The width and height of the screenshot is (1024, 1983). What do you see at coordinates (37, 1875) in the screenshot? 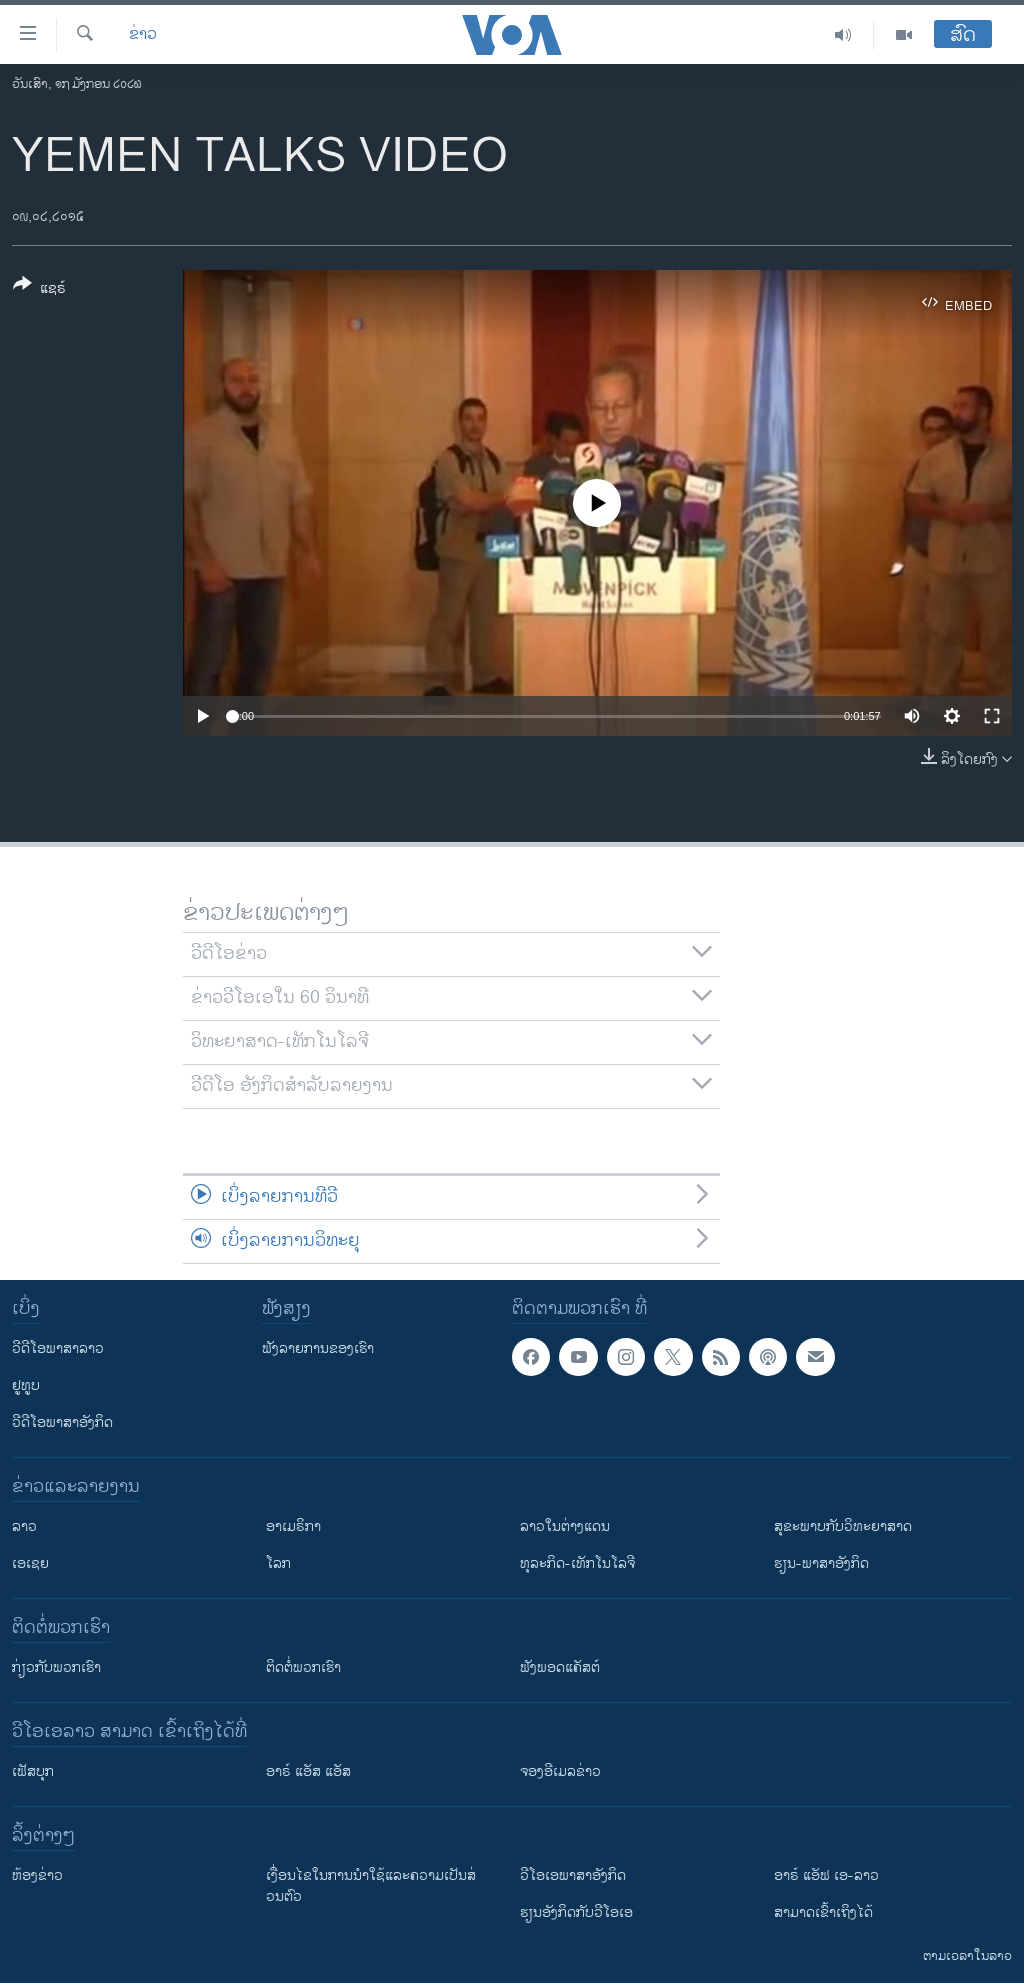
I see `​ຫ້ອງ​ຂ່າວ` at bounding box center [37, 1875].